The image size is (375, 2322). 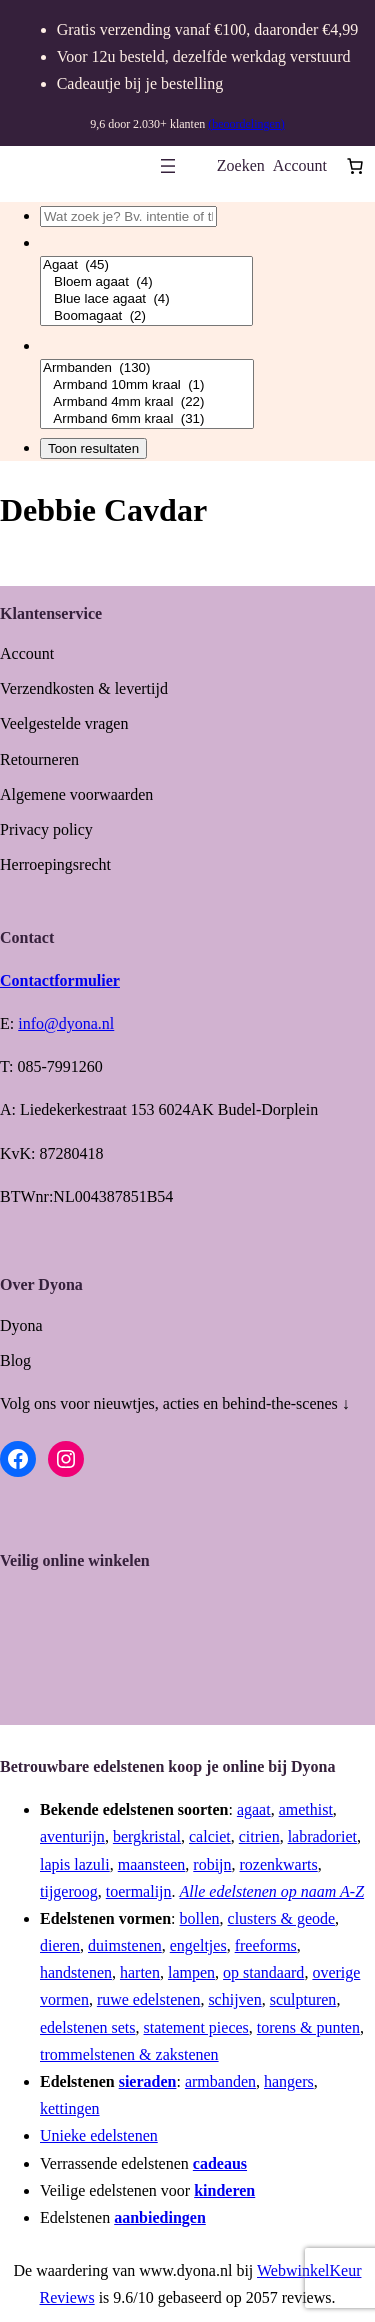 What do you see at coordinates (200, 1918) in the screenshot?
I see `bollen` at bounding box center [200, 1918].